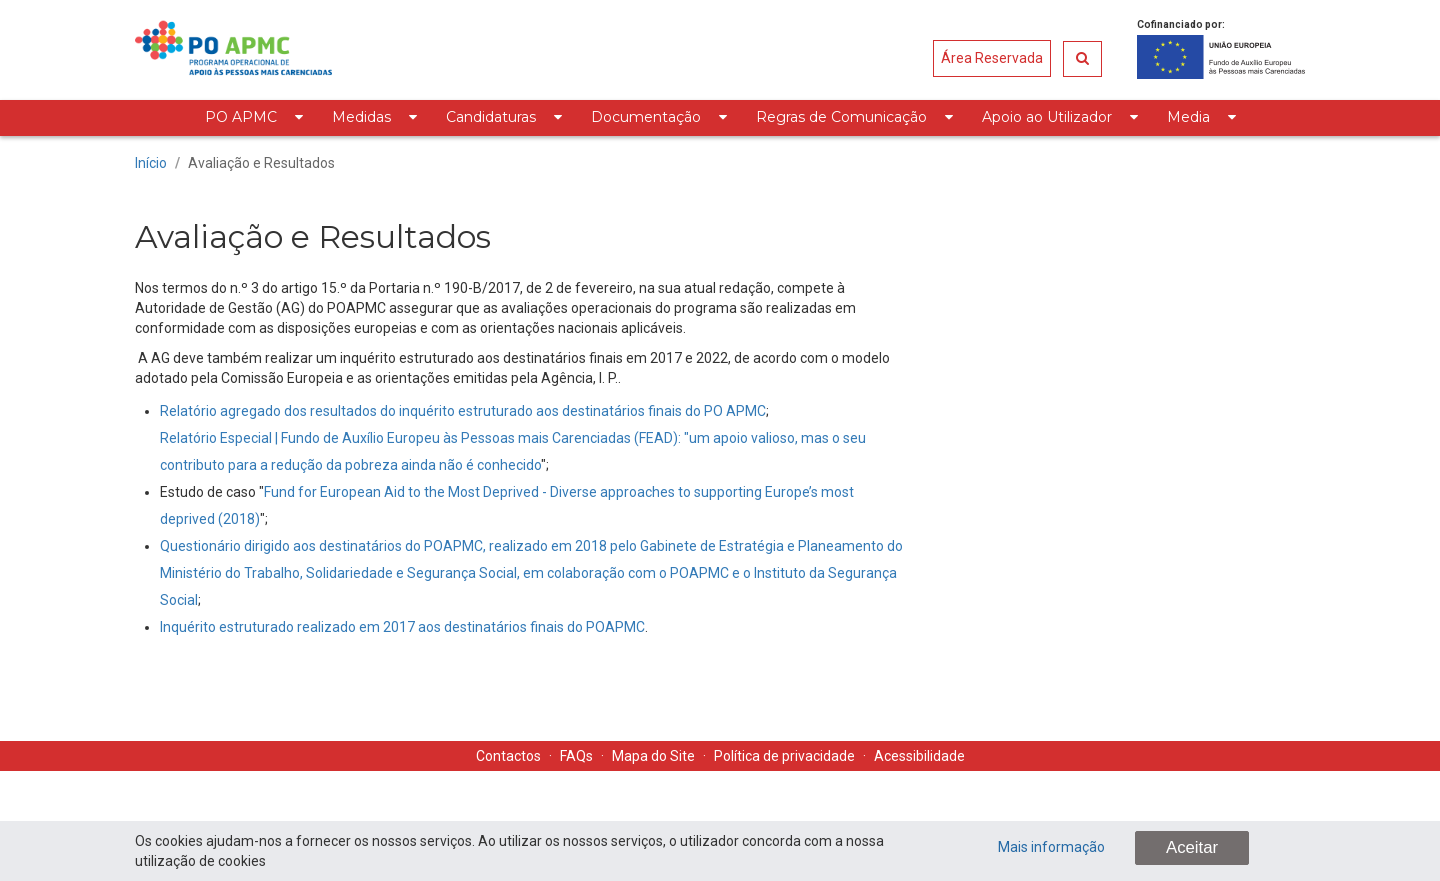 This screenshot has width=1440, height=881. What do you see at coordinates (508, 756) in the screenshot?
I see `Contactos` at bounding box center [508, 756].